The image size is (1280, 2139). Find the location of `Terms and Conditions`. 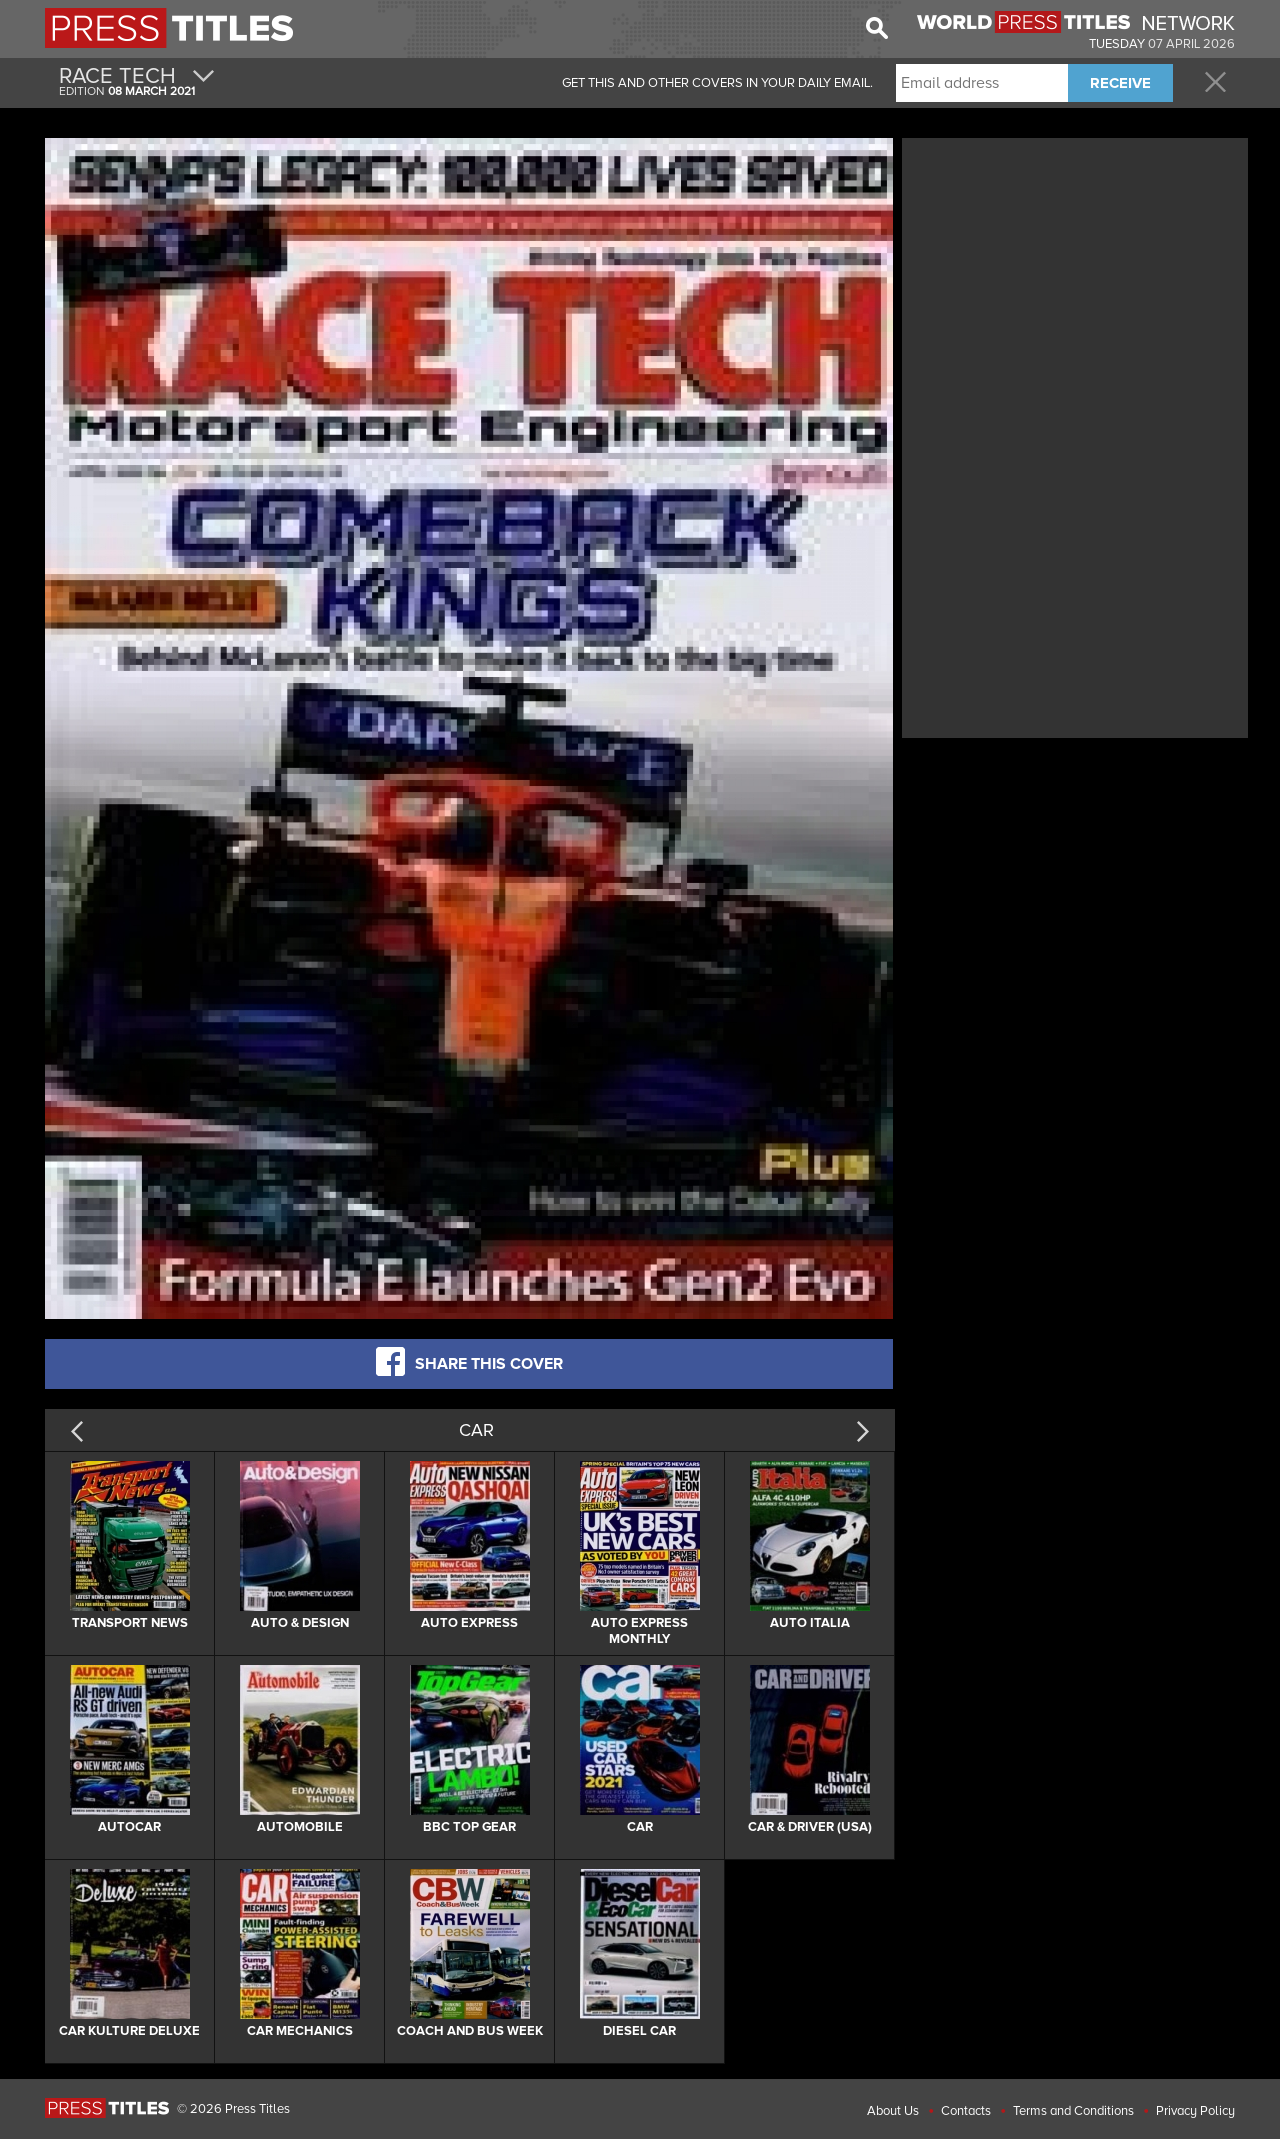

Terms and Conditions is located at coordinates (1073, 2111).